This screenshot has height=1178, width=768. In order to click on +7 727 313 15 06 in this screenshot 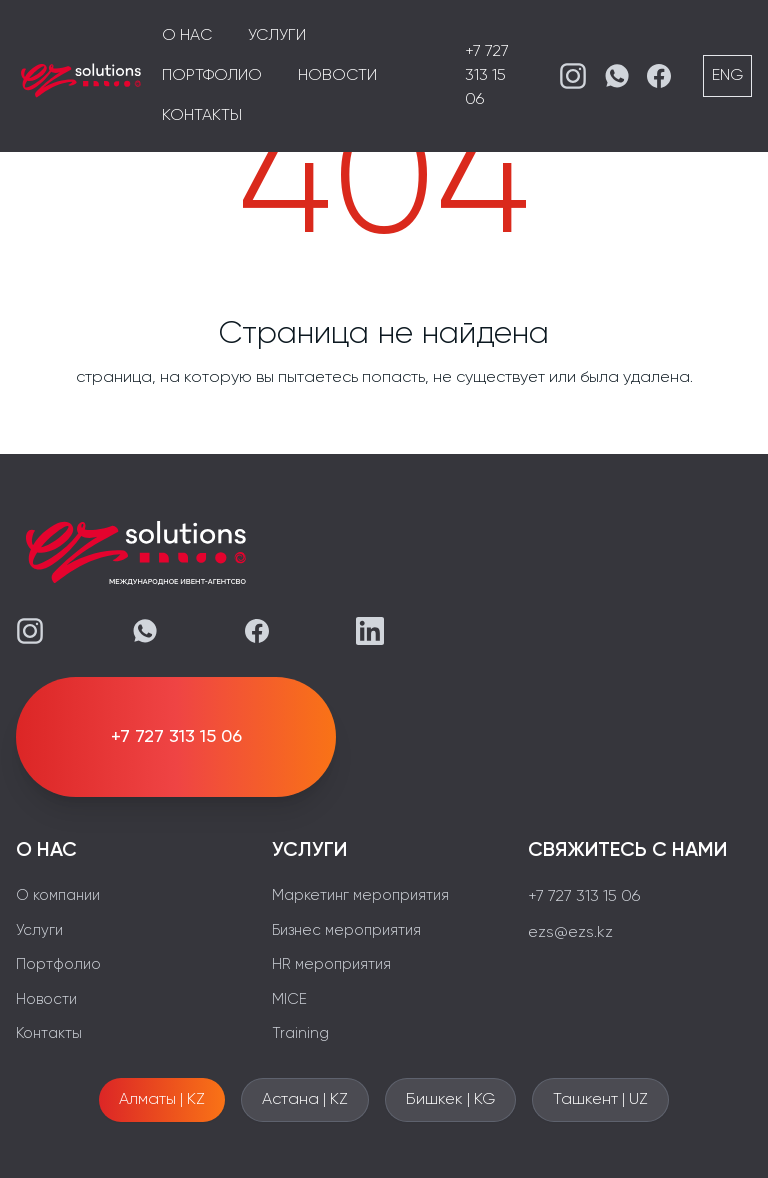, I will do `click(487, 76)`.